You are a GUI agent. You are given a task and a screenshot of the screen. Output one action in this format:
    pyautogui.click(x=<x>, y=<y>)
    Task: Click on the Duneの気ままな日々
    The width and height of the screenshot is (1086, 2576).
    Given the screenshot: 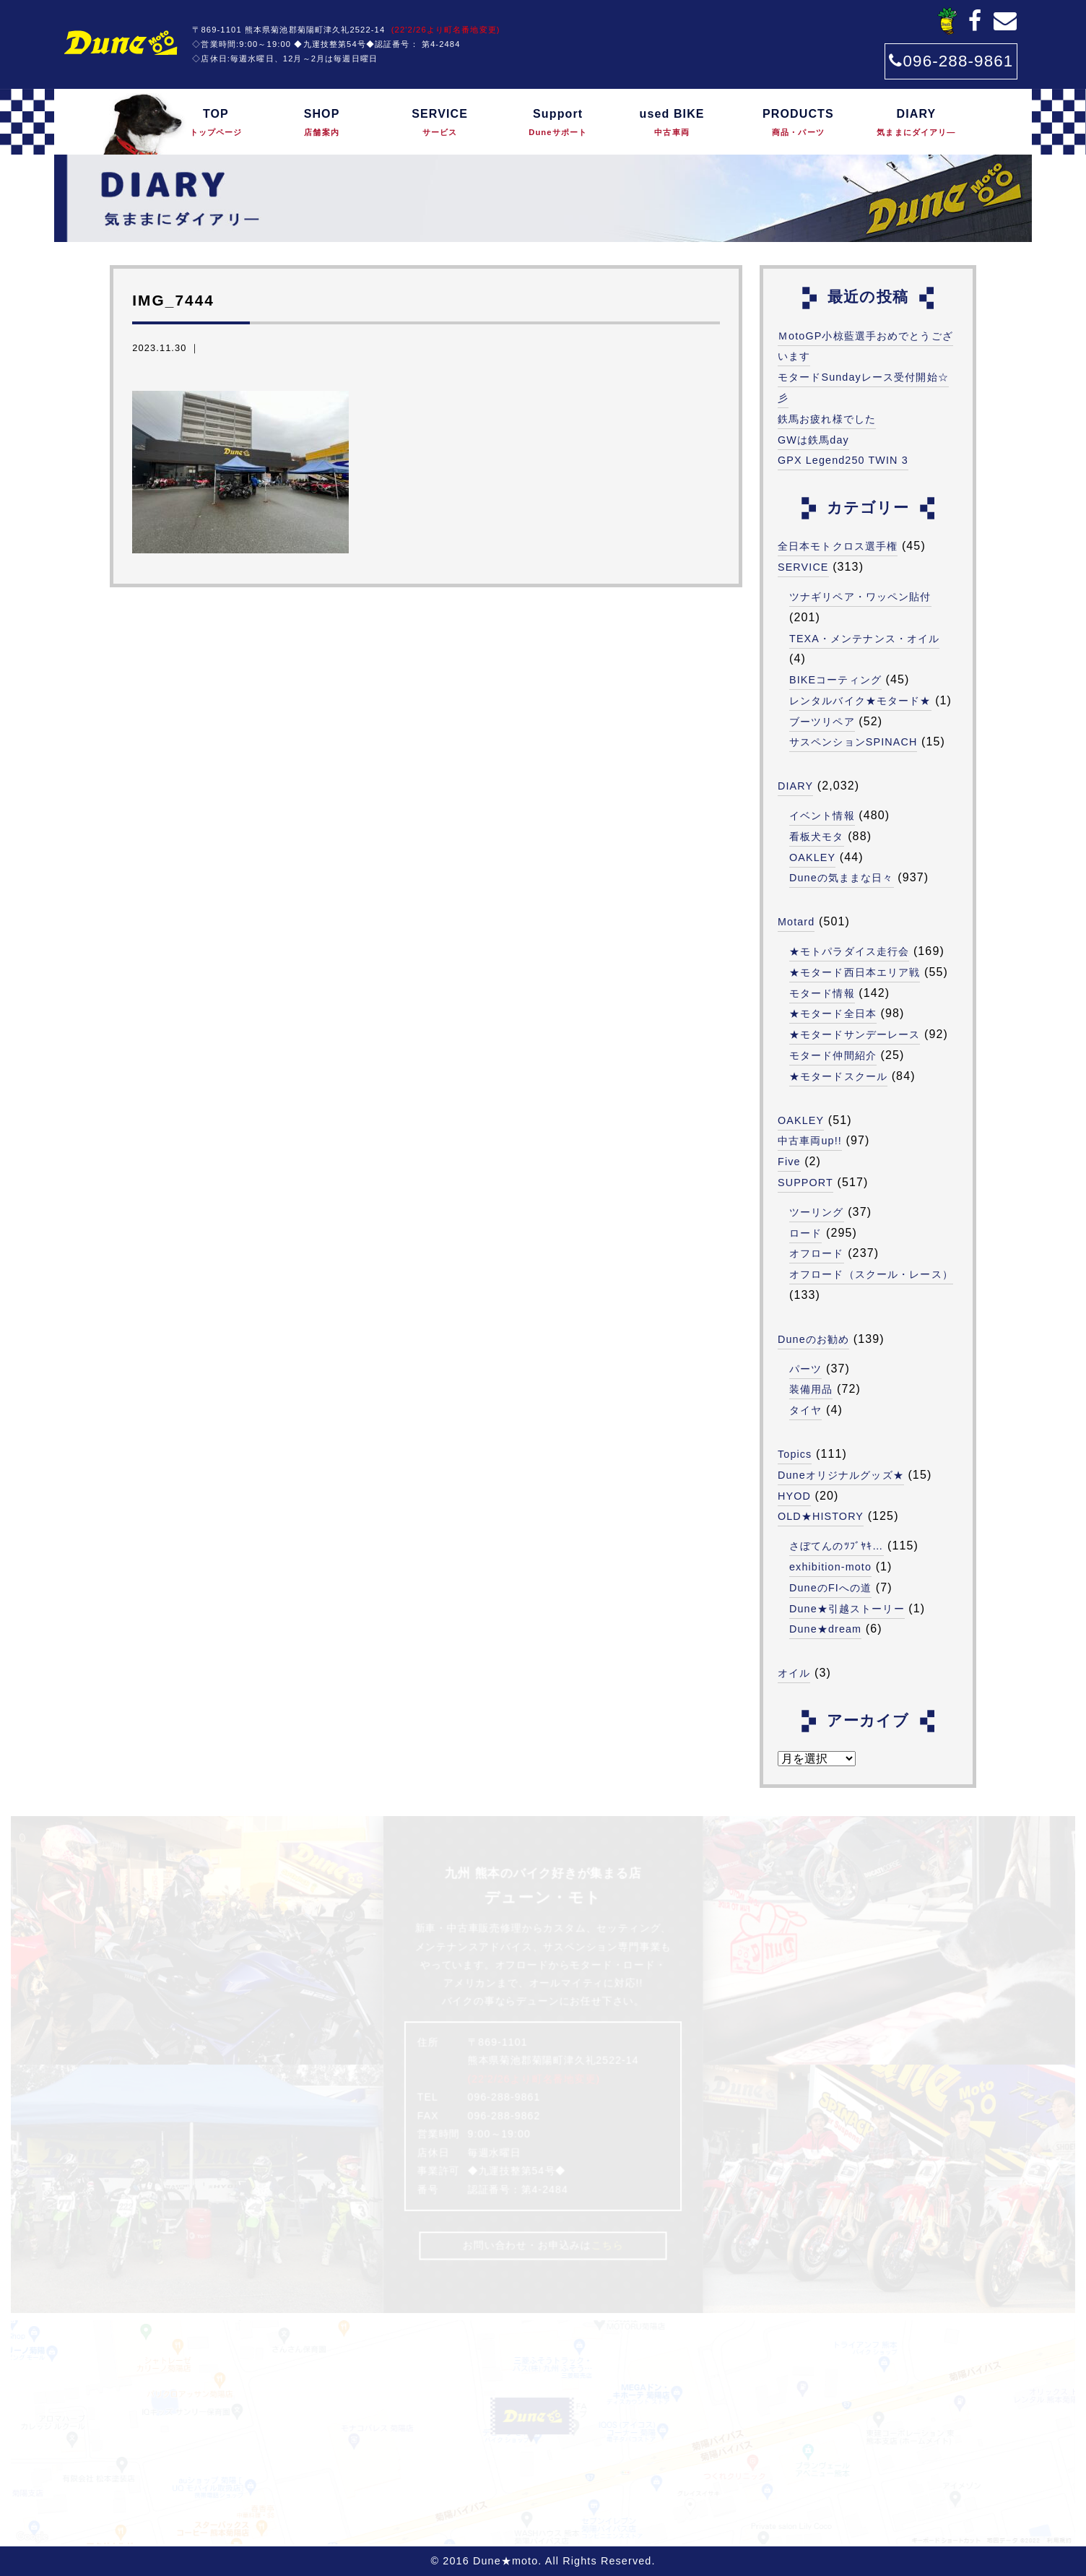 What is the action you would take?
    pyautogui.click(x=841, y=877)
    